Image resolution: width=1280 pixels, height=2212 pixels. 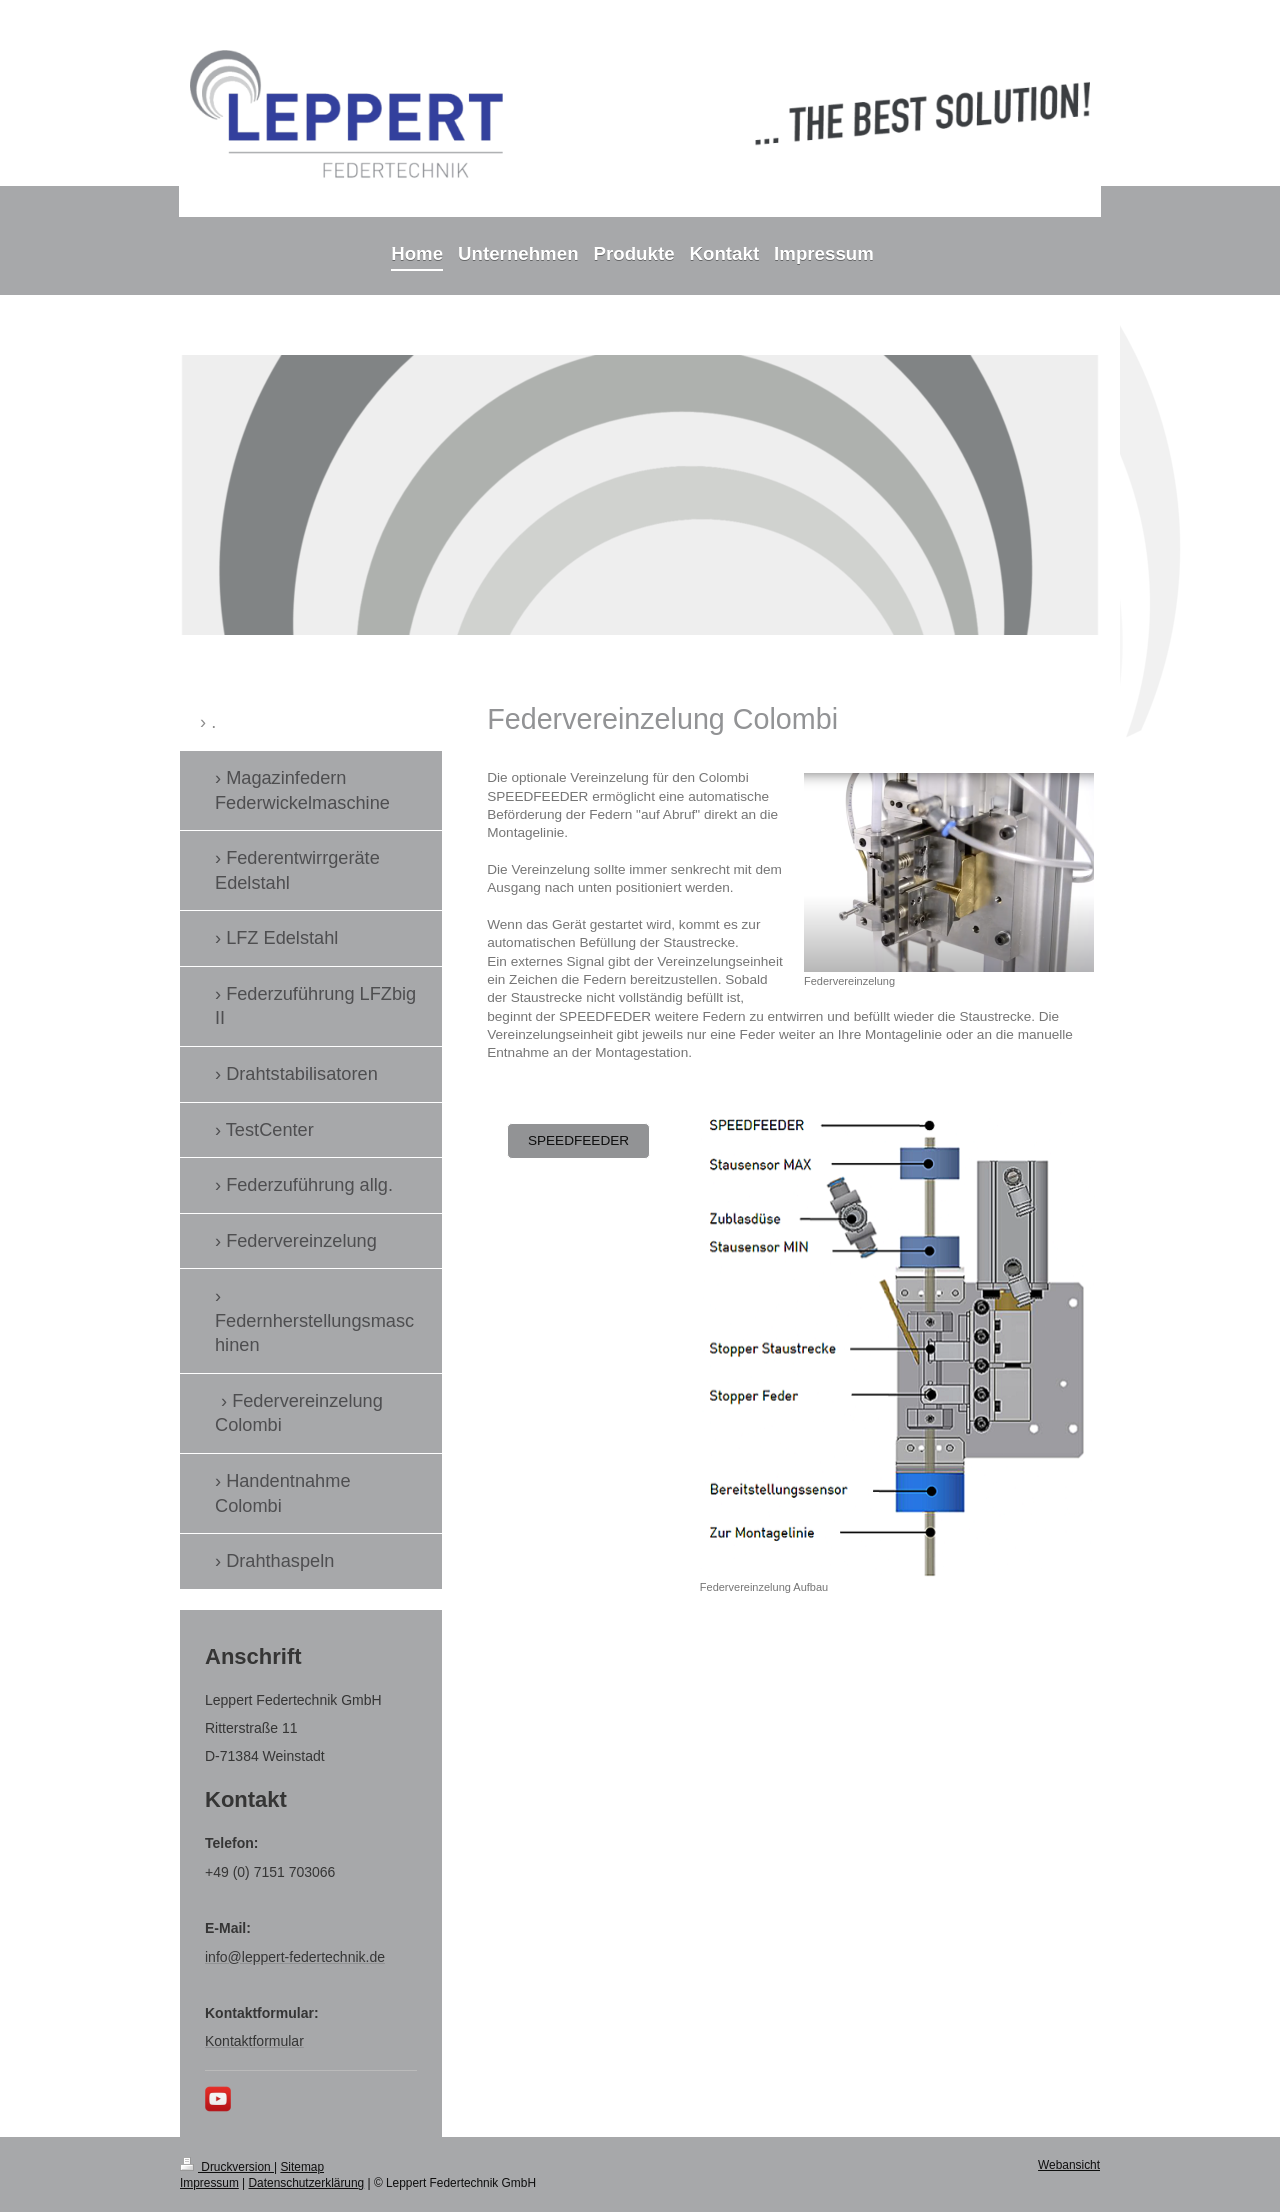 What do you see at coordinates (302, 2167) in the screenshot?
I see `Sitemap` at bounding box center [302, 2167].